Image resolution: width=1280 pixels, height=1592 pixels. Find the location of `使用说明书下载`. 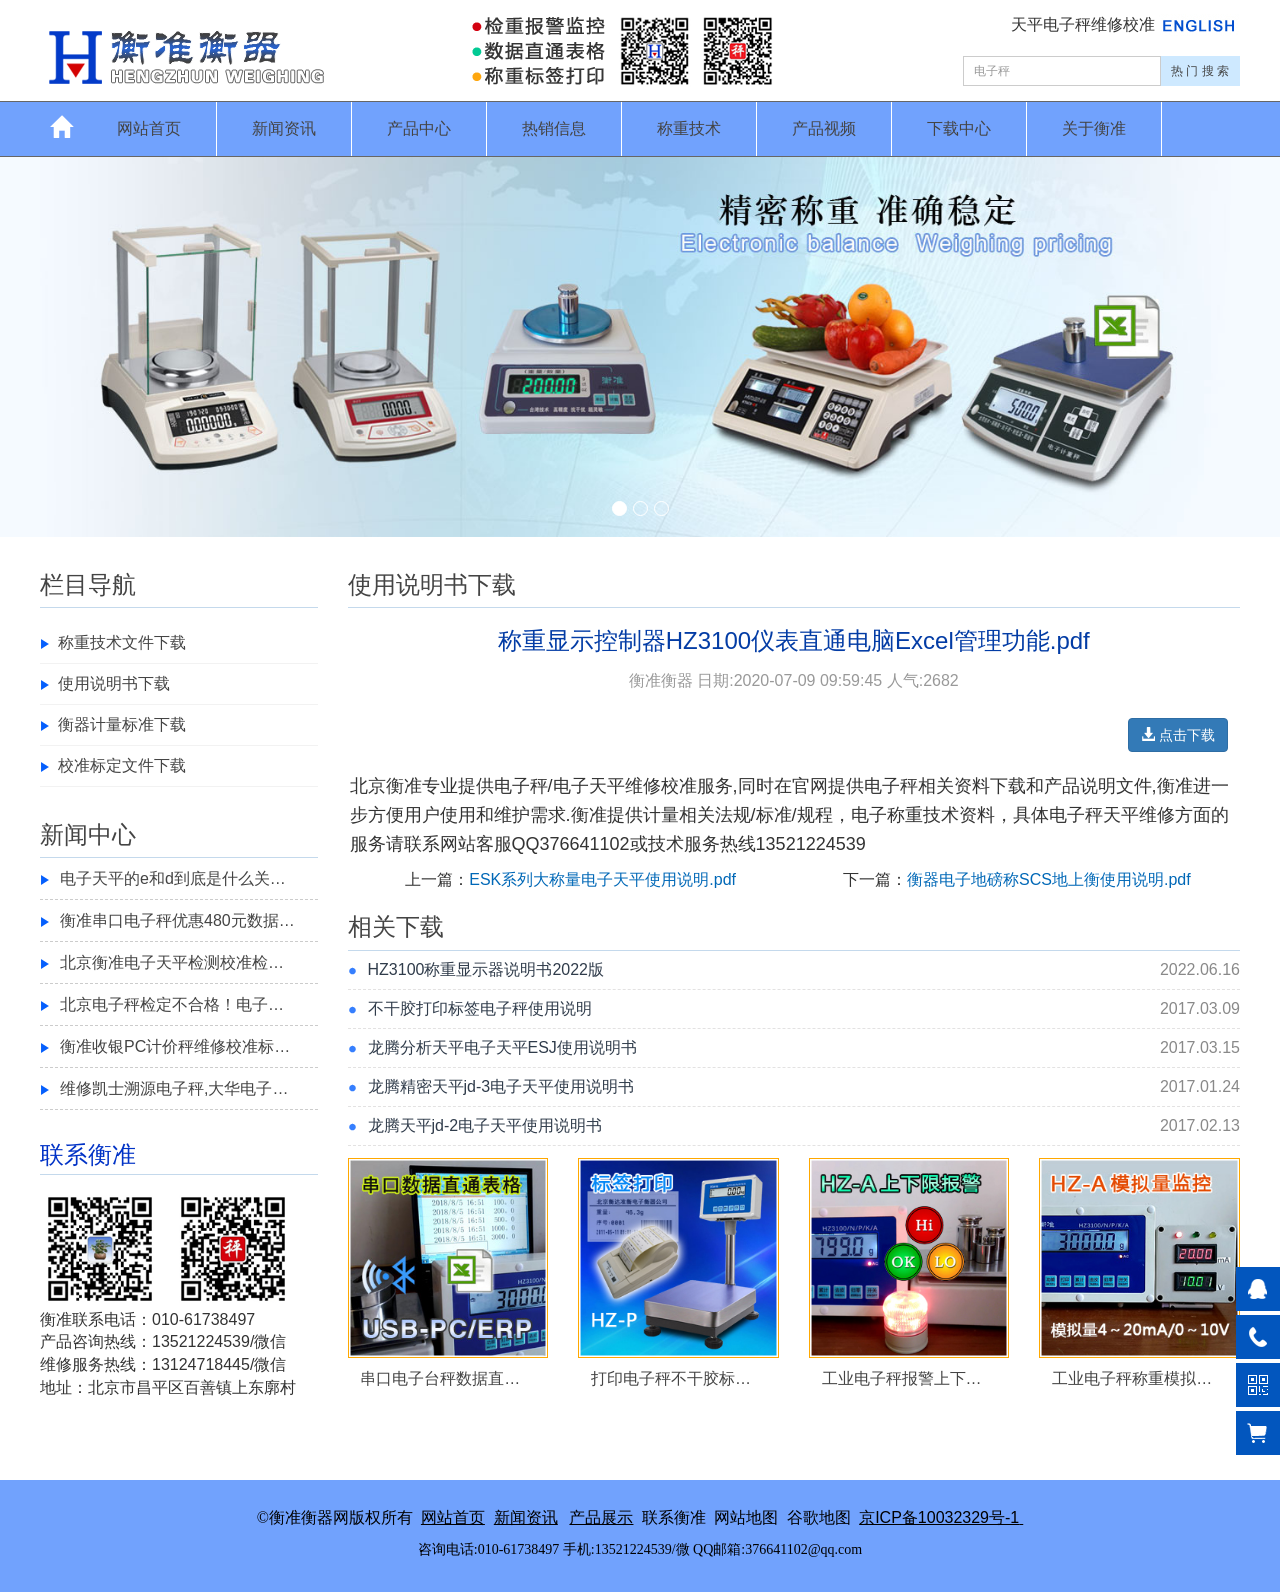

使用说明书下载 is located at coordinates (114, 683).